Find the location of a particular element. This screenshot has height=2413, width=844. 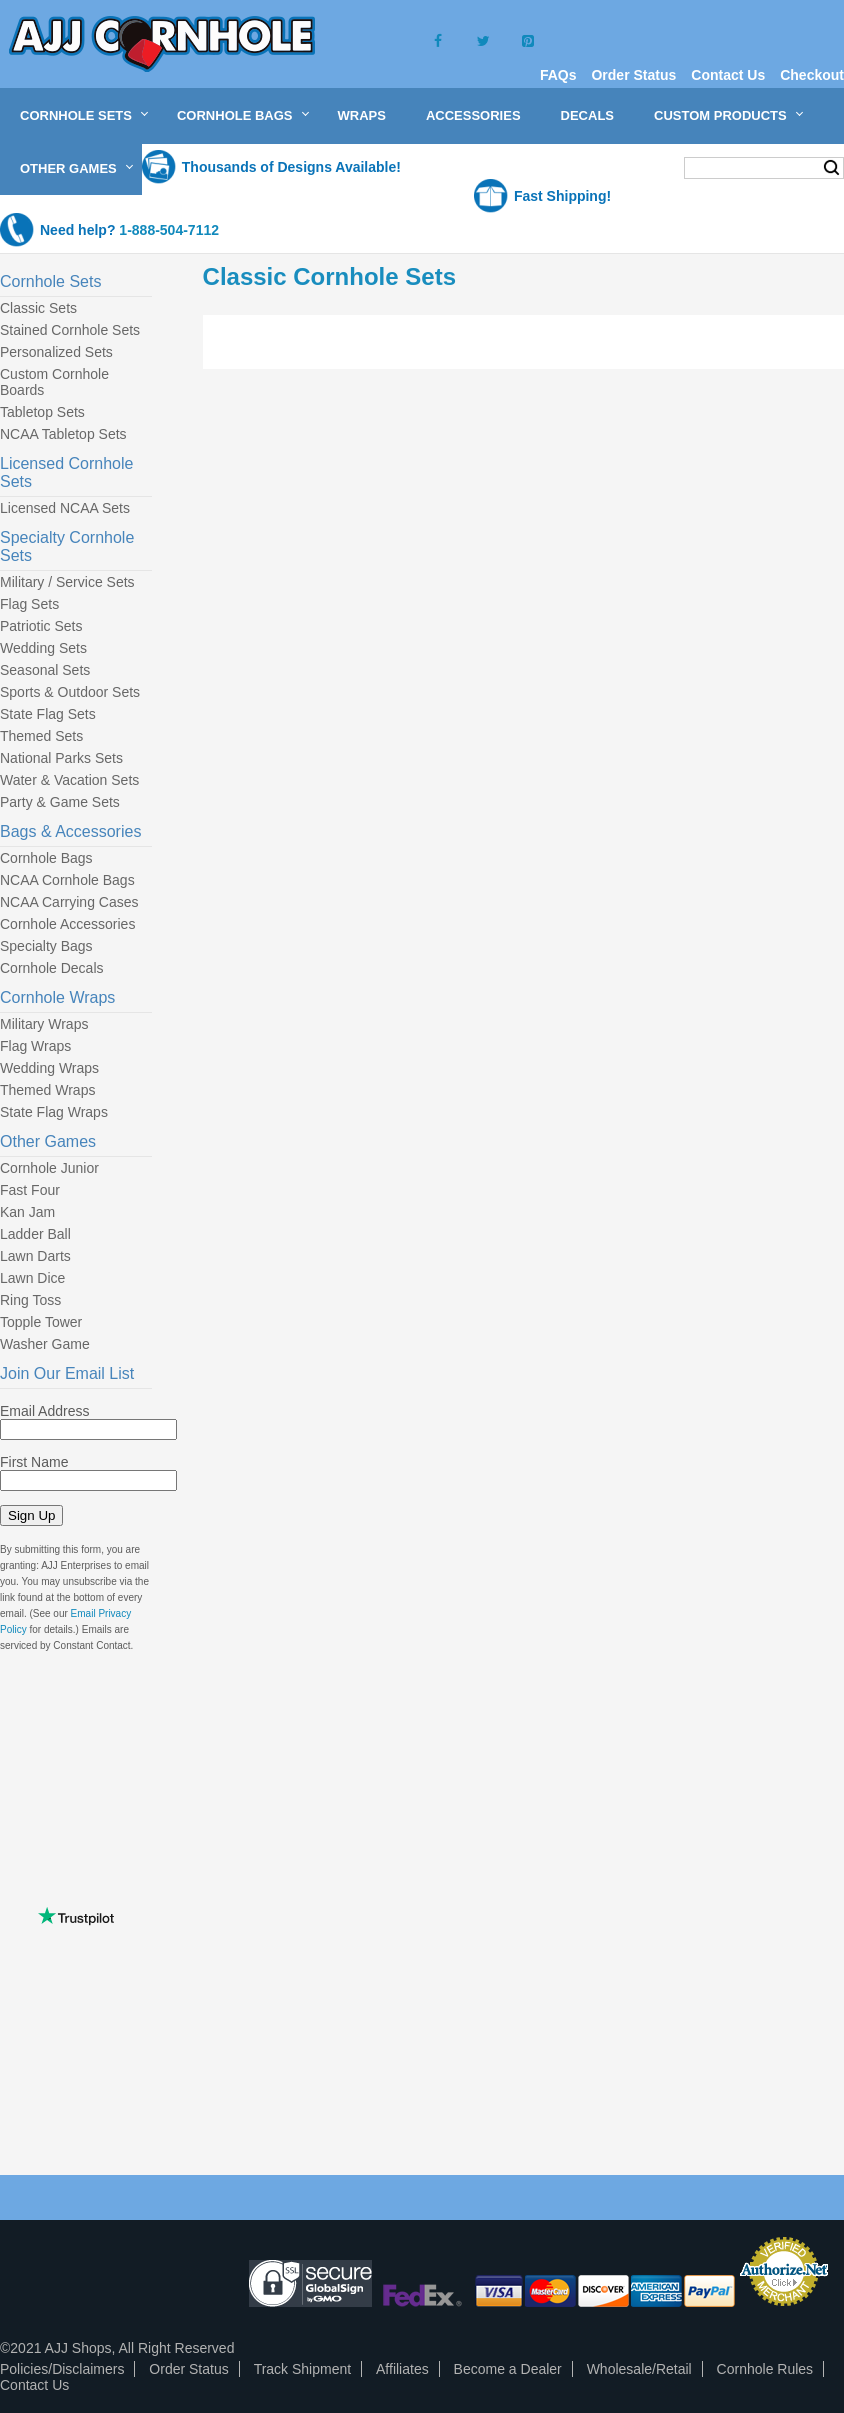

Patriotic Sets is located at coordinates (41, 626).